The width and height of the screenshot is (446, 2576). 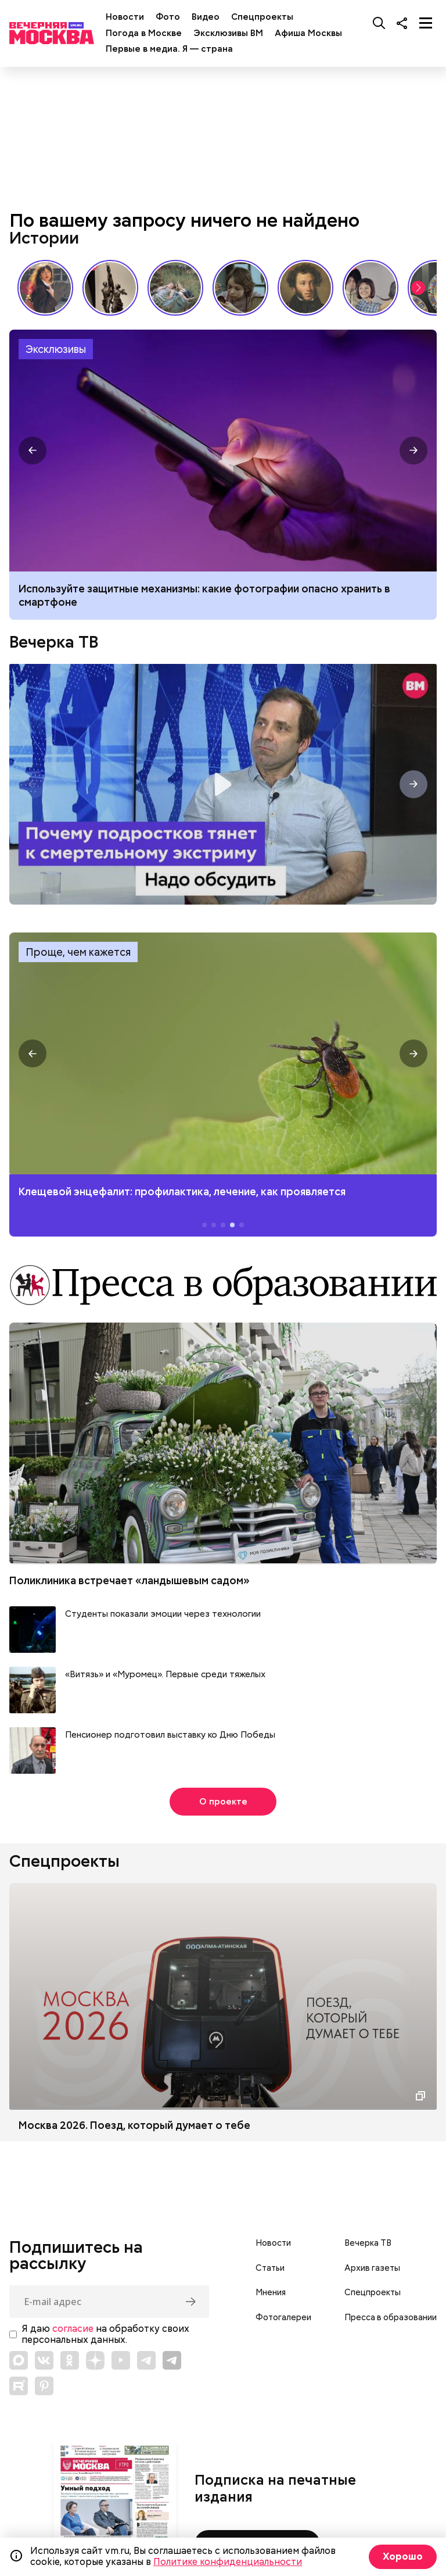 What do you see at coordinates (262, 17) in the screenshot?
I see `Спецпроекты` at bounding box center [262, 17].